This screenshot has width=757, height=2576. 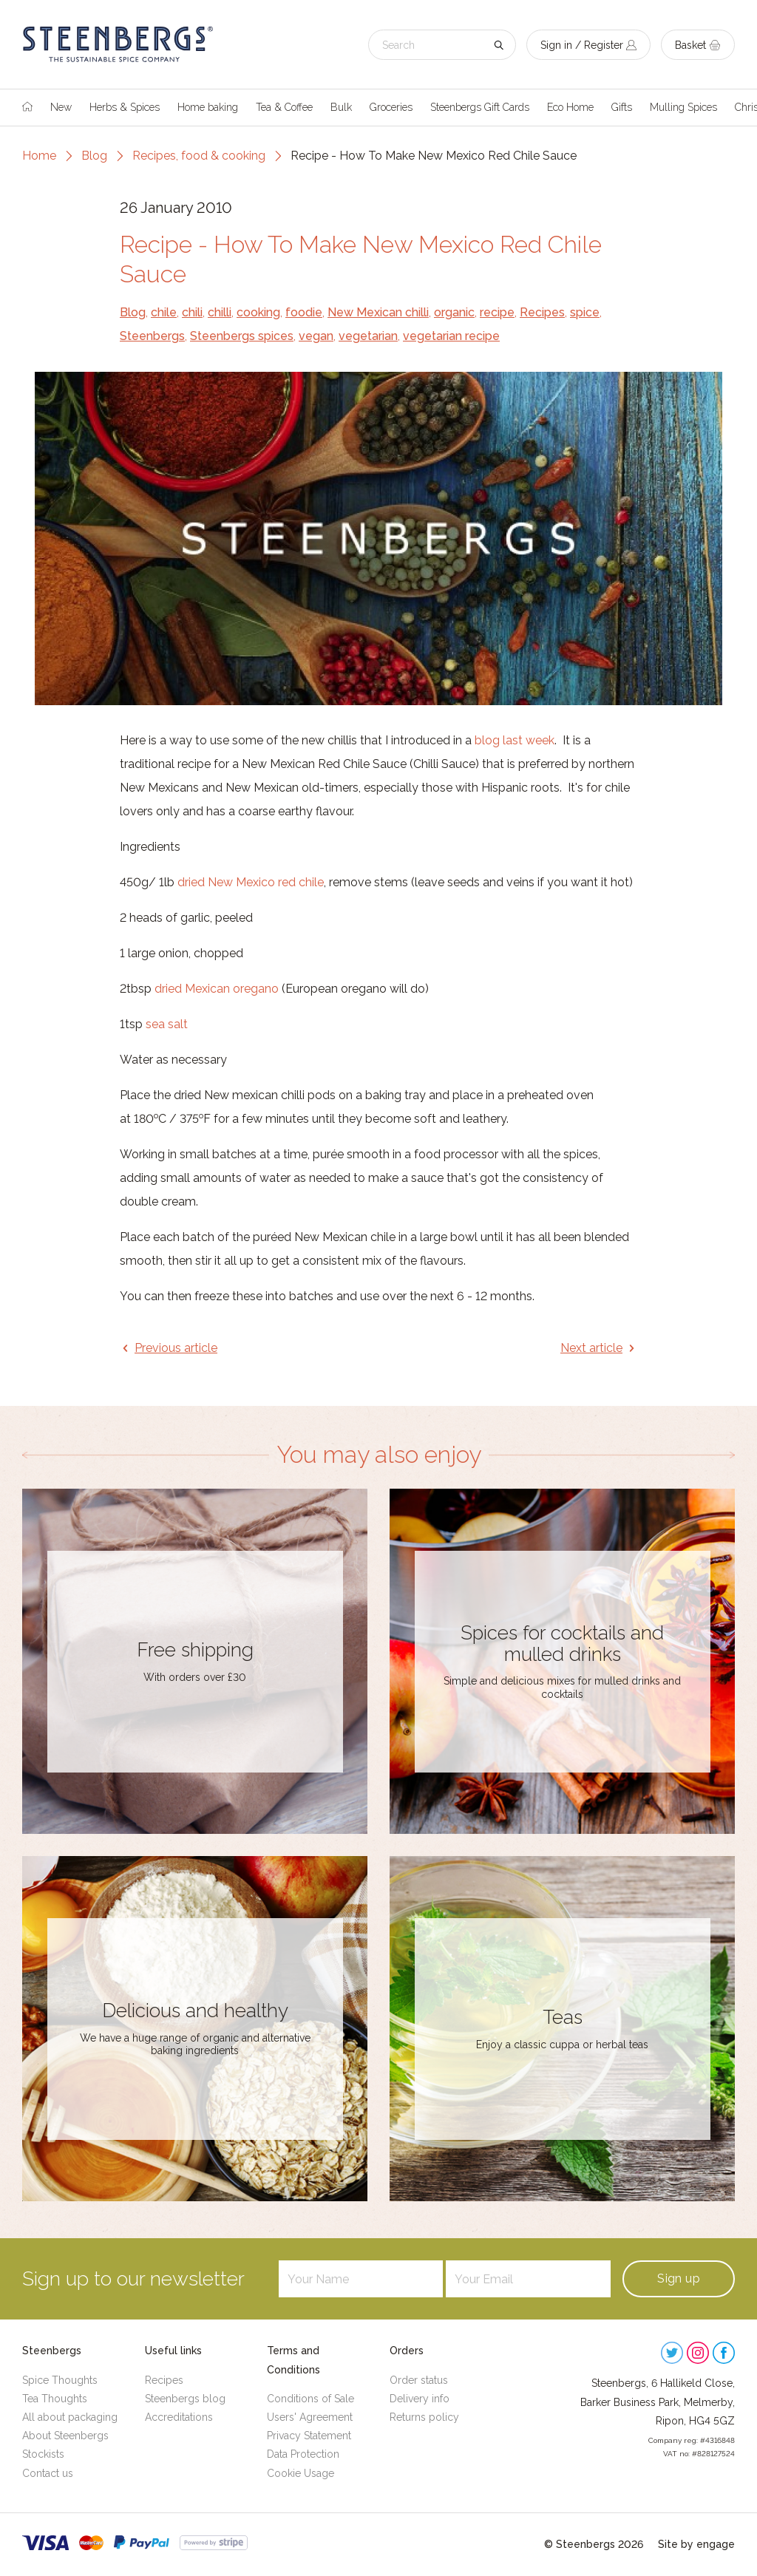 What do you see at coordinates (258, 312) in the screenshot?
I see `cooking` at bounding box center [258, 312].